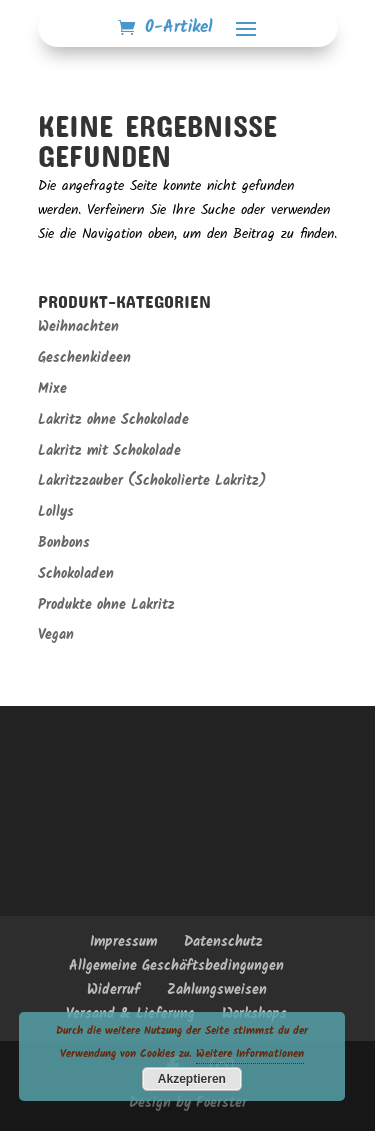 This screenshot has width=375, height=1131. What do you see at coordinates (113, 420) in the screenshot?
I see `Lakritz ohne Schokolade` at bounding box center [113, 420].